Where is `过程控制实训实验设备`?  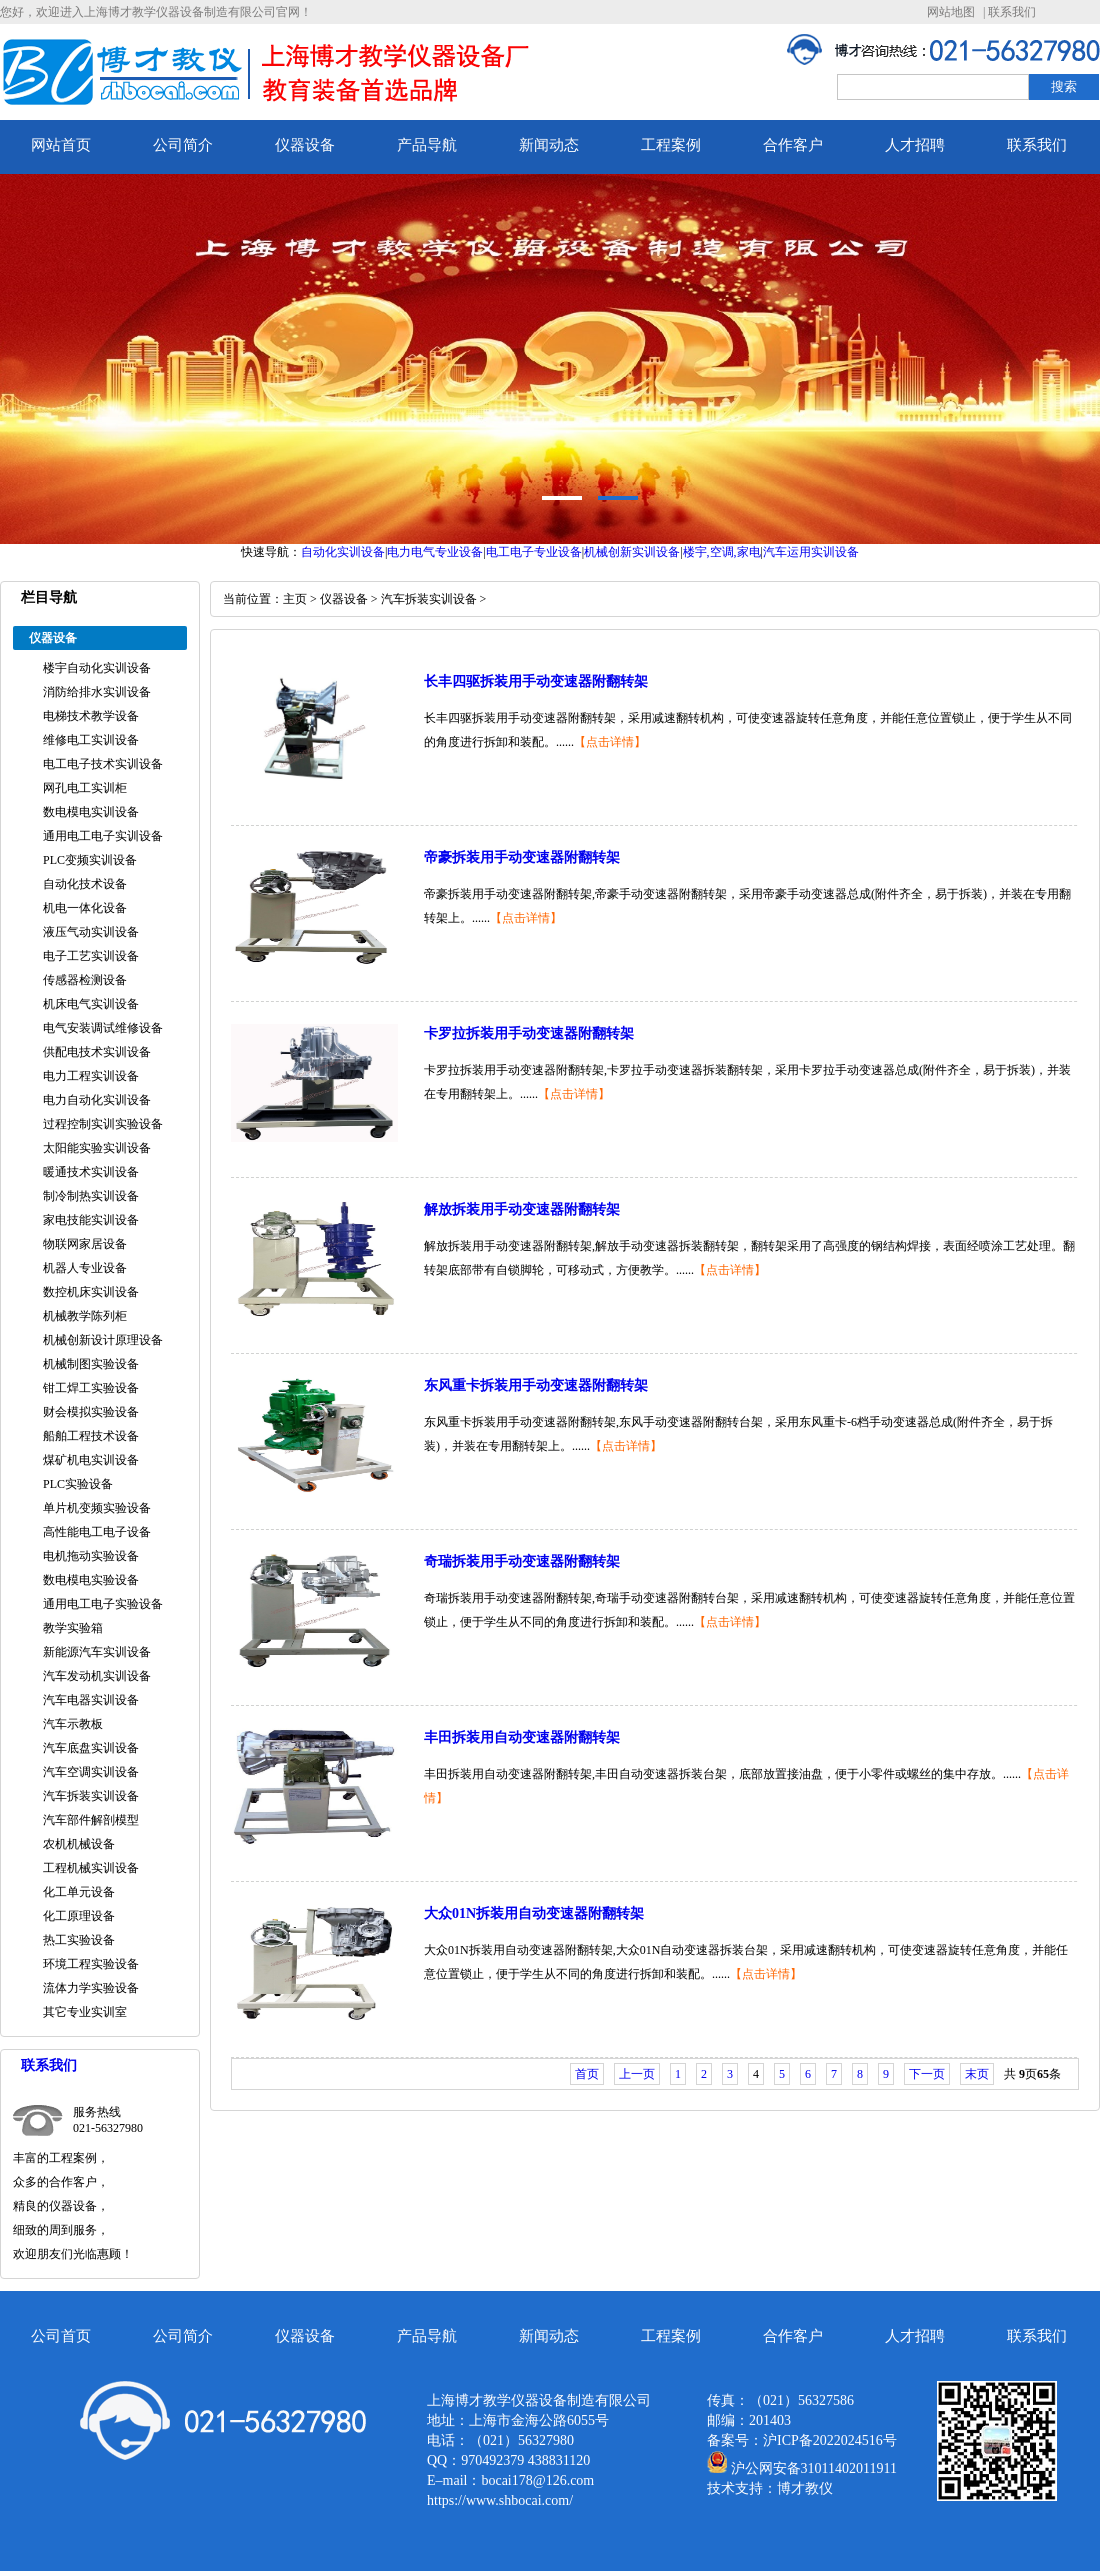 过程控制实训实验设备 is located at coordinates (103, 1124).